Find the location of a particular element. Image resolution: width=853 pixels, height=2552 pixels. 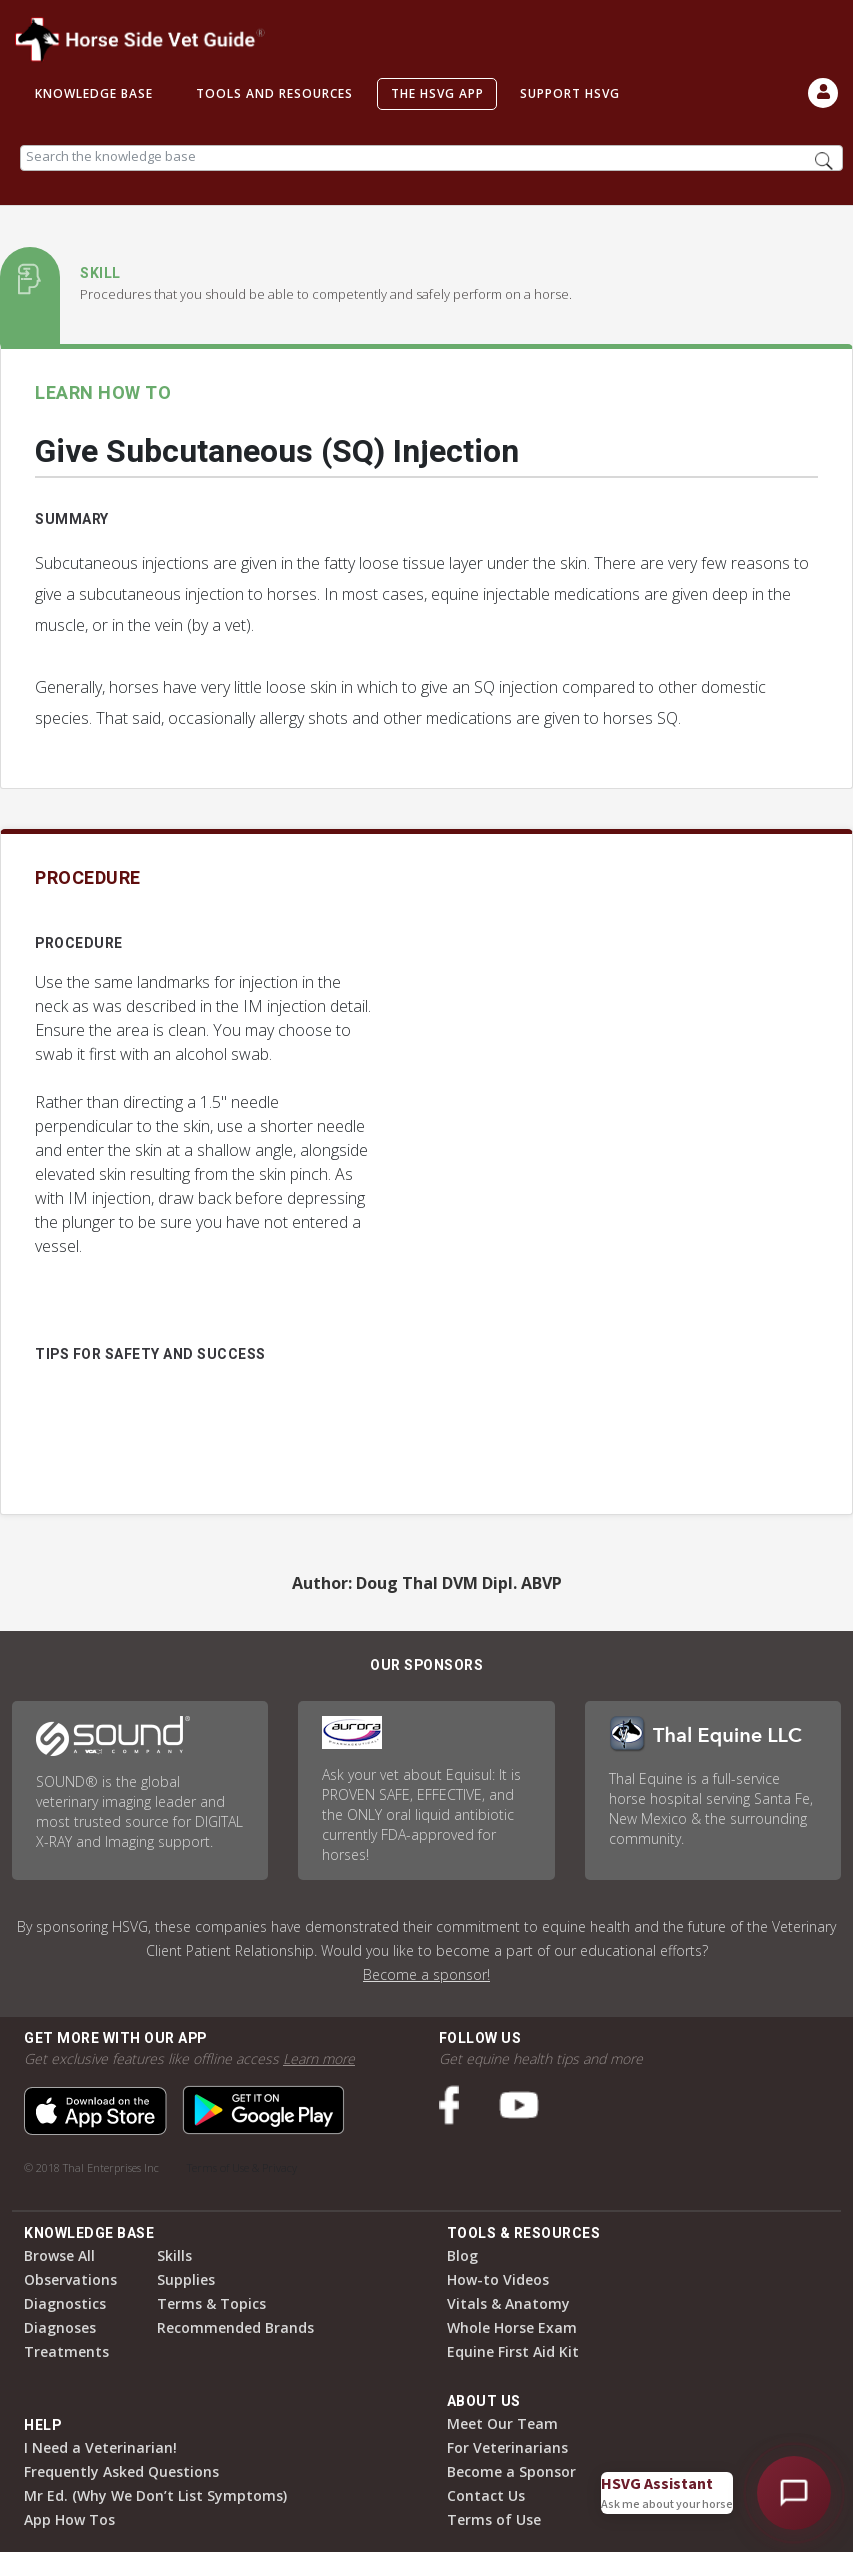

Terms & Topics is located at coordinates (211, 2303).